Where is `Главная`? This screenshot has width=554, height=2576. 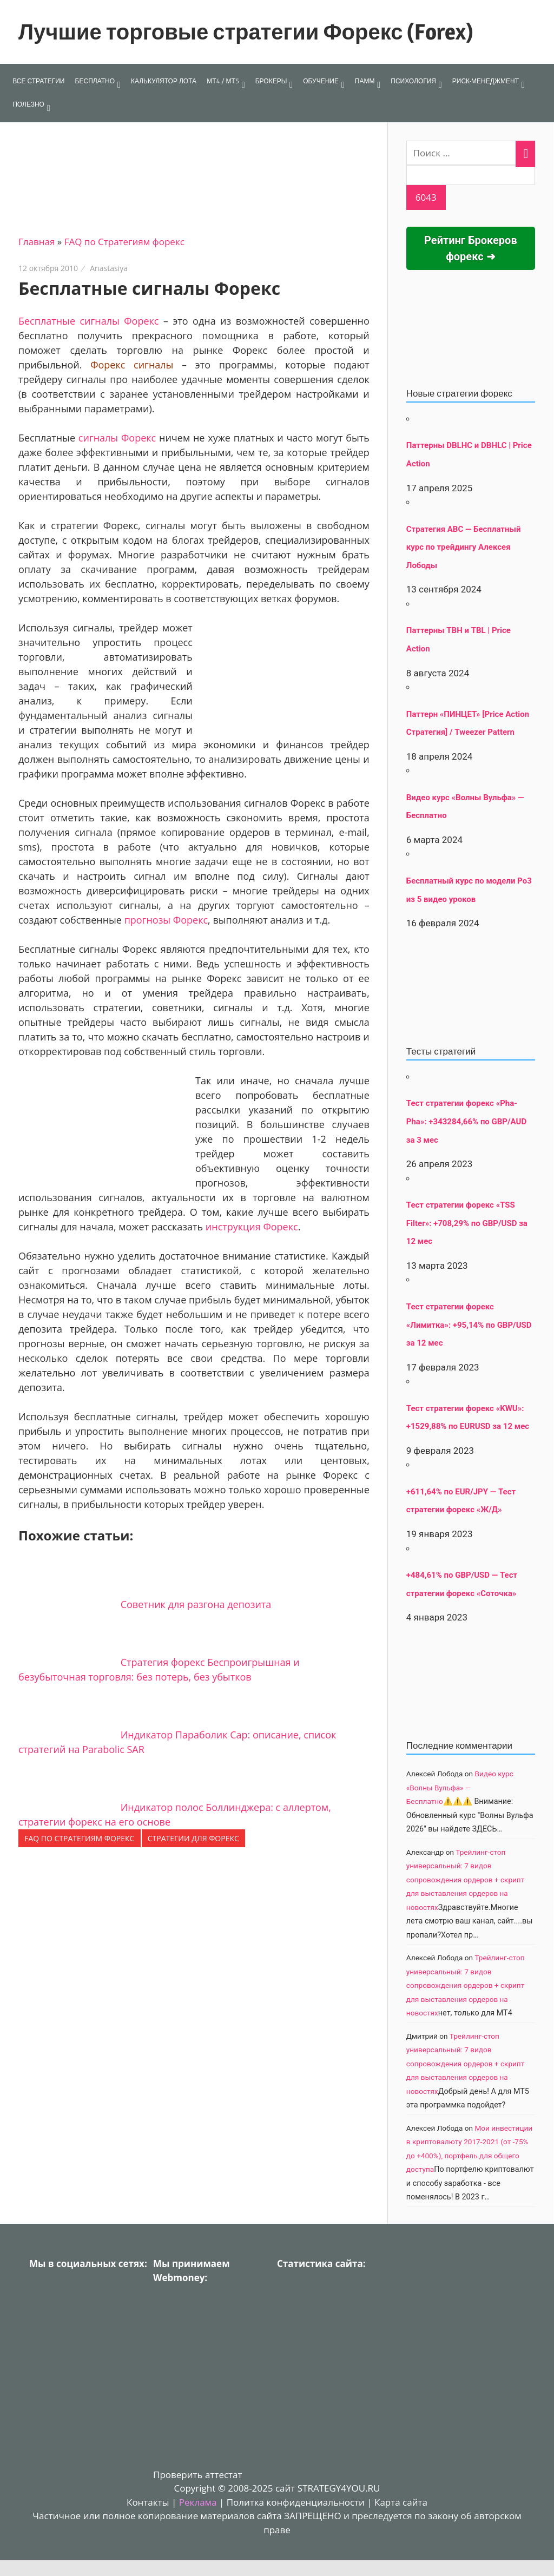
Главная is located at coordinates (36, 241).